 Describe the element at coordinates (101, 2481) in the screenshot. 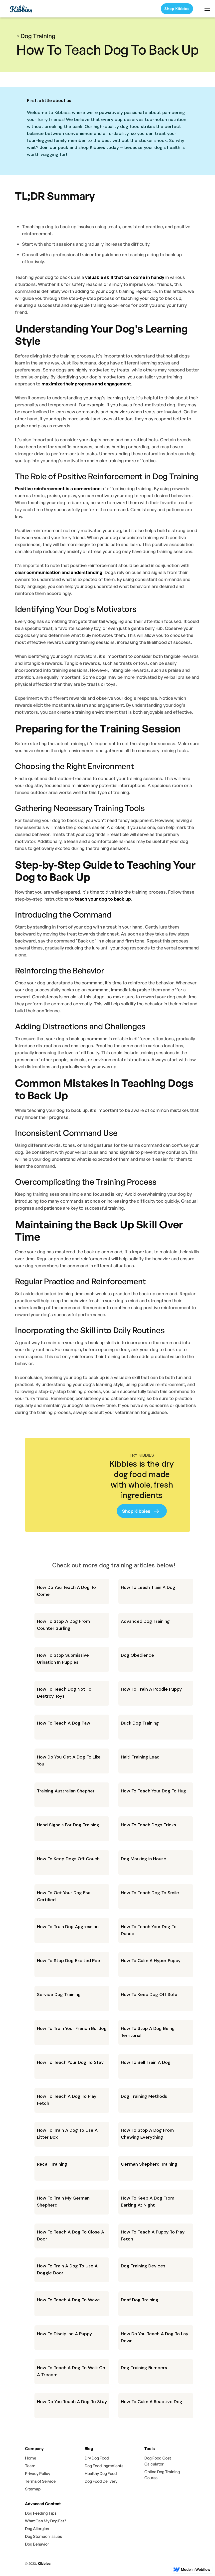

I see `Dog Food Delivery` at that location.